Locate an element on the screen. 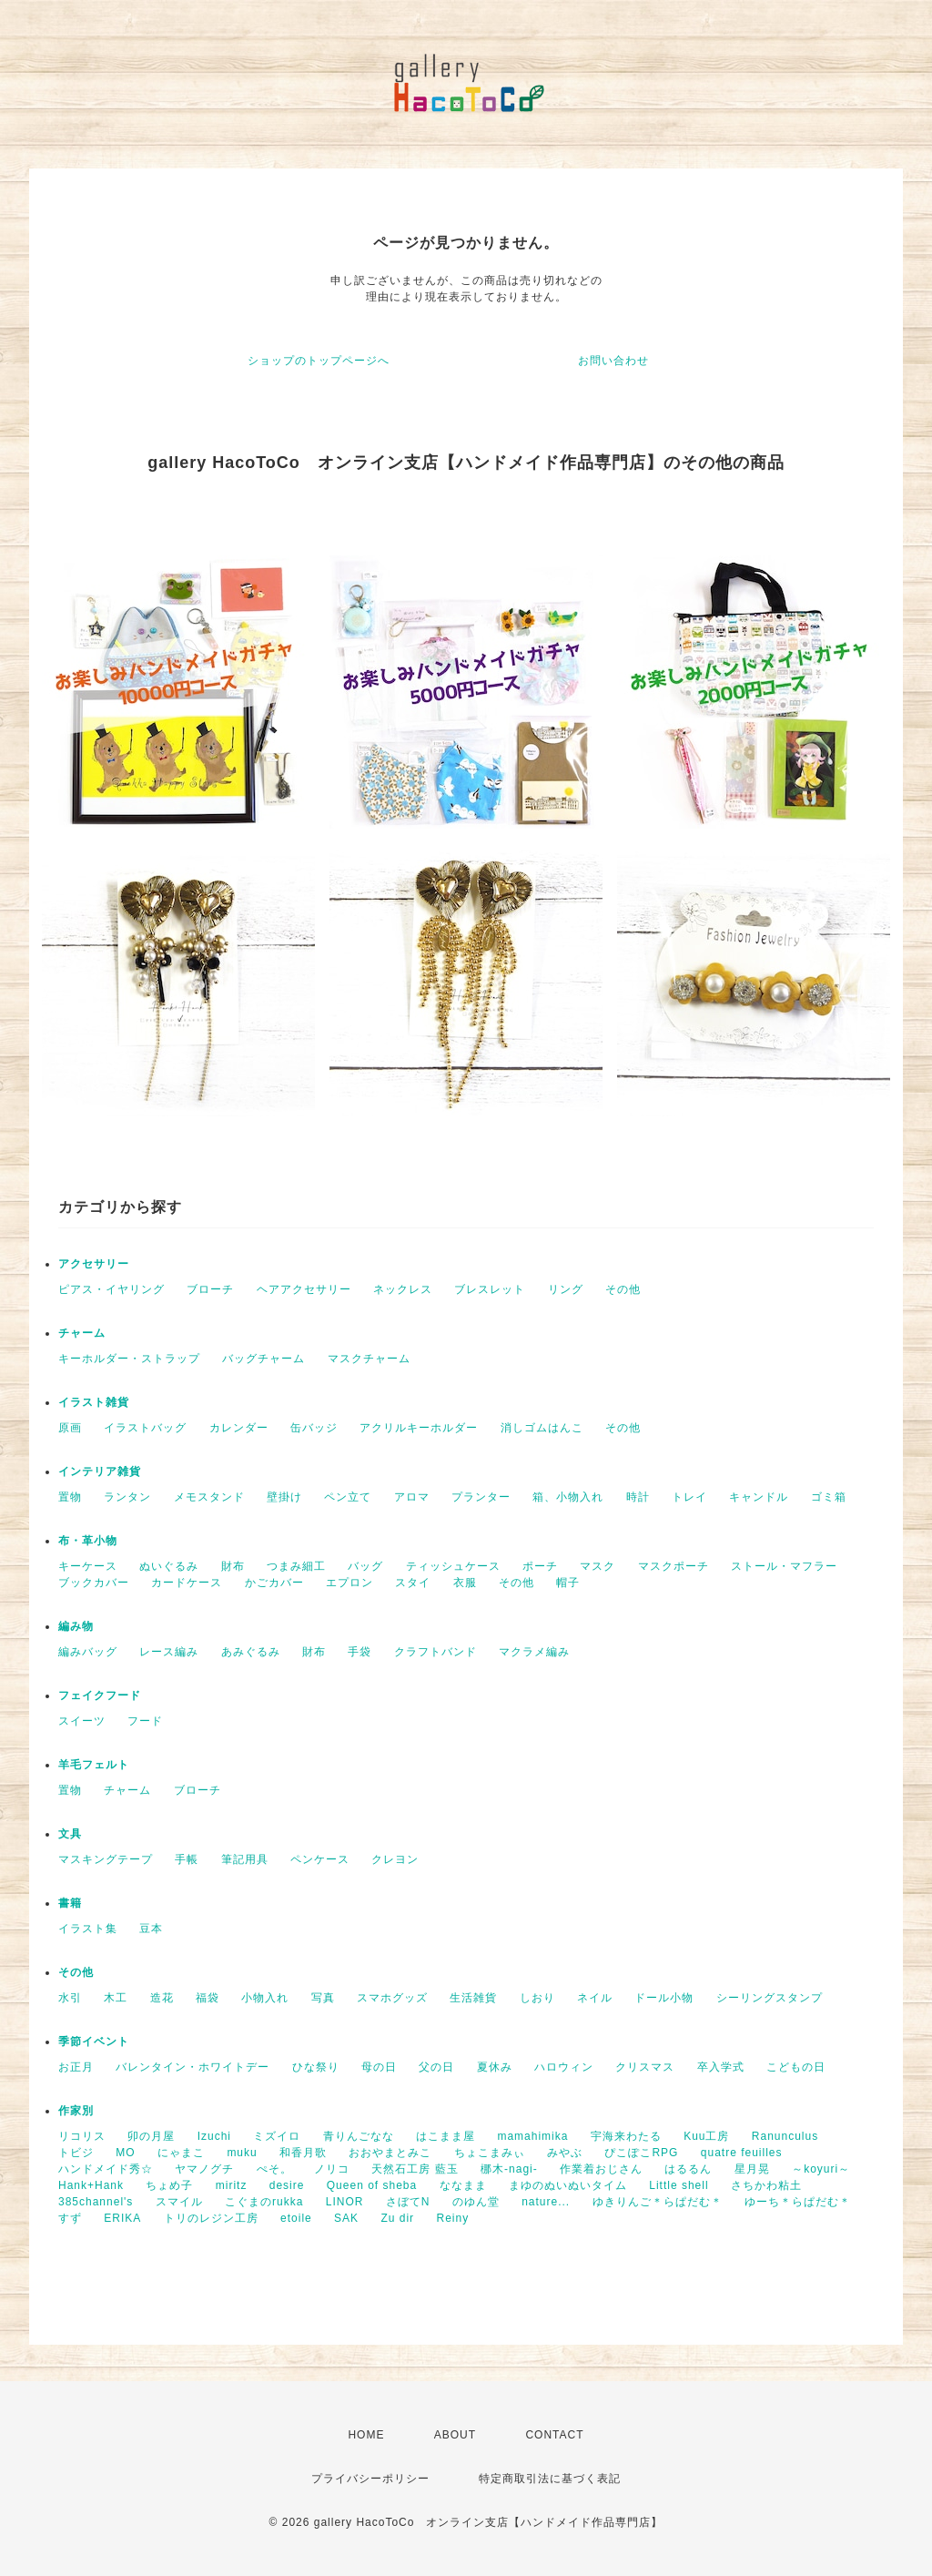 The width and height of the screenshot is (932, 2576). ピアス・イヤリング is located at coordinates (111, 1289).